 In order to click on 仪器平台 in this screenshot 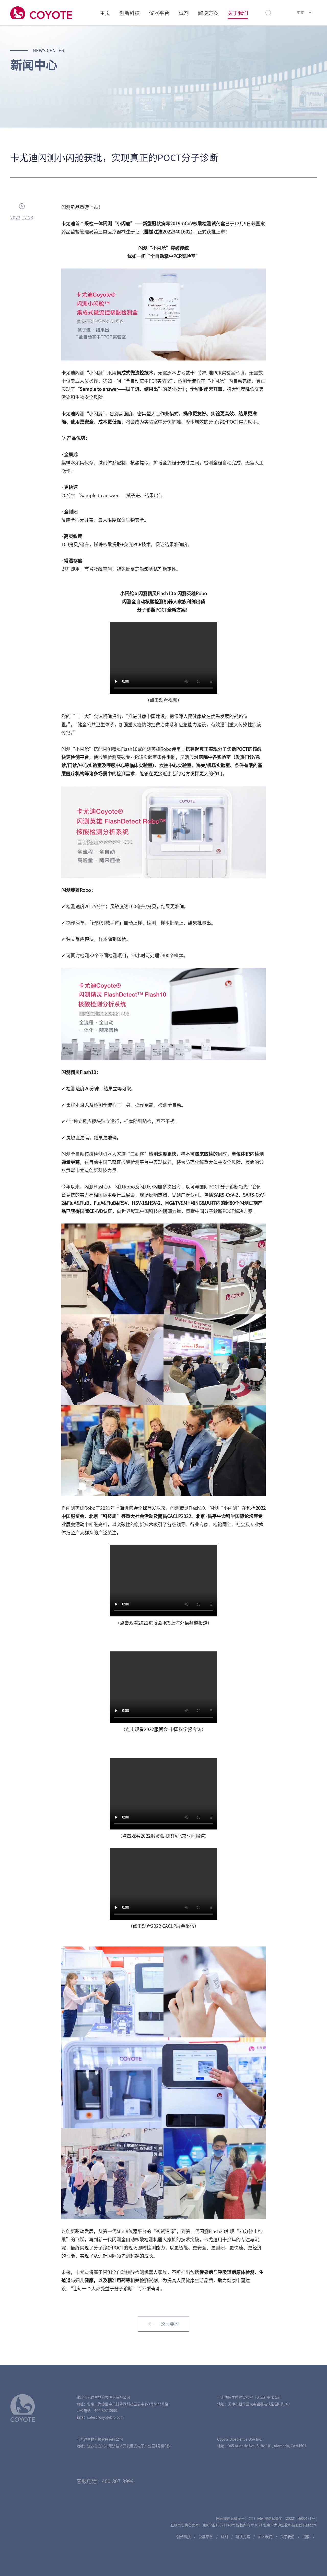, I will do `click(159, 13)`.